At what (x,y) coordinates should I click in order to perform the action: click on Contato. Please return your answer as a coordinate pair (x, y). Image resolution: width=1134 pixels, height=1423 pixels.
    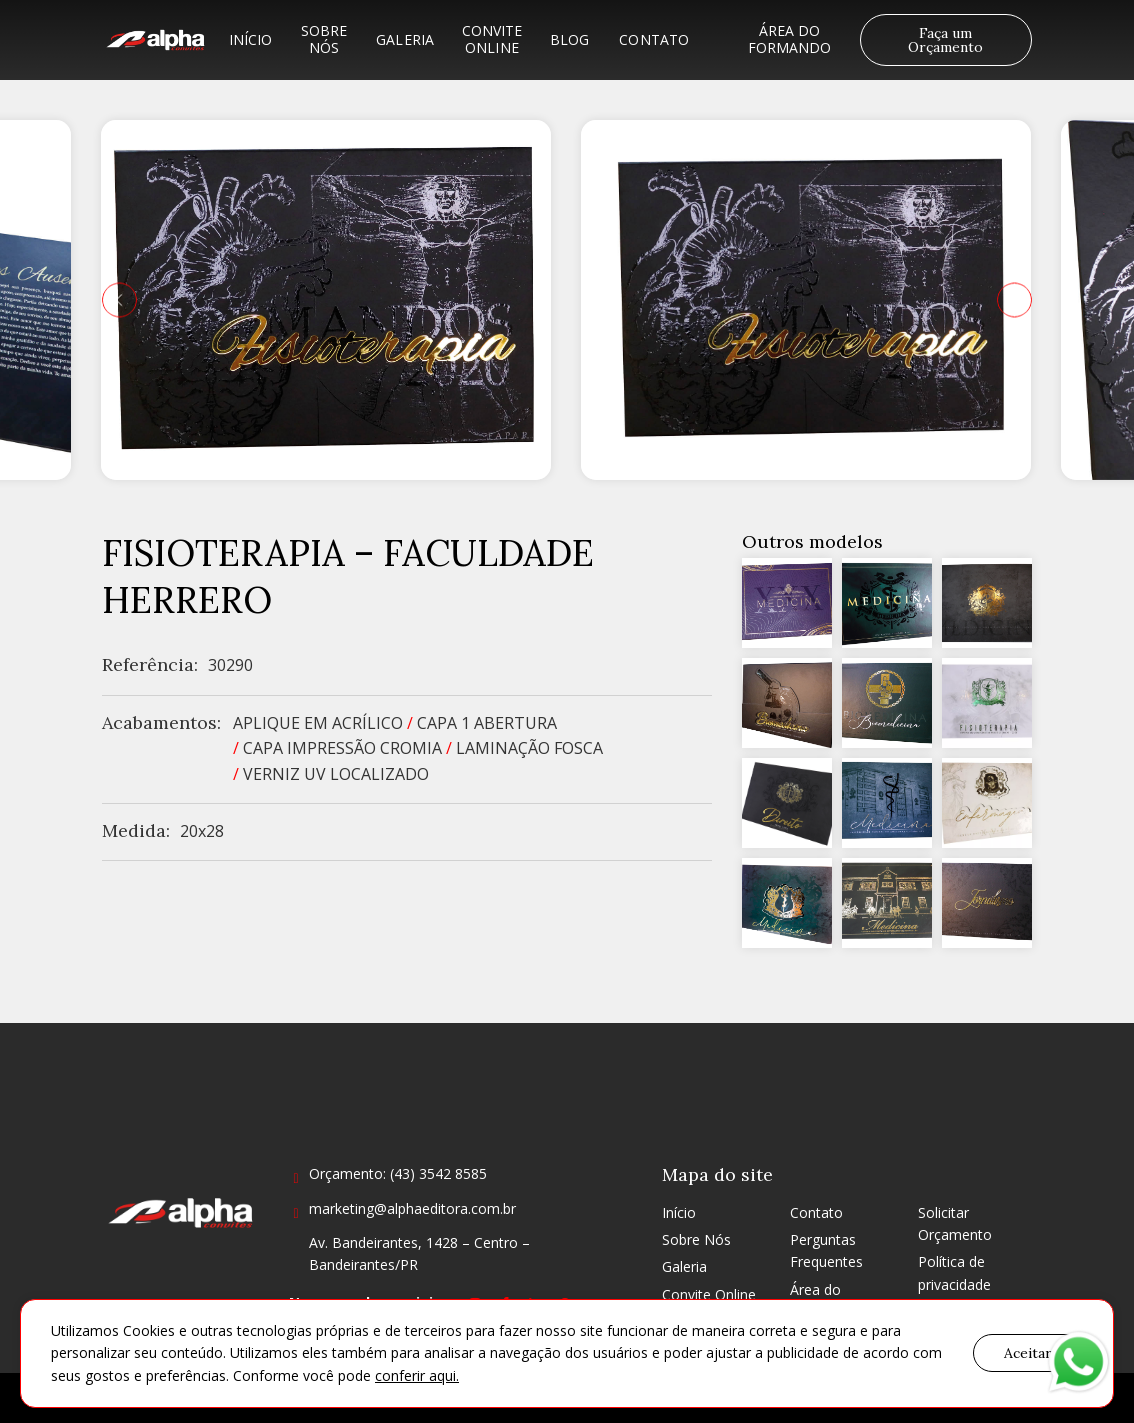
    Looking at the image, I should click on (654, 39).